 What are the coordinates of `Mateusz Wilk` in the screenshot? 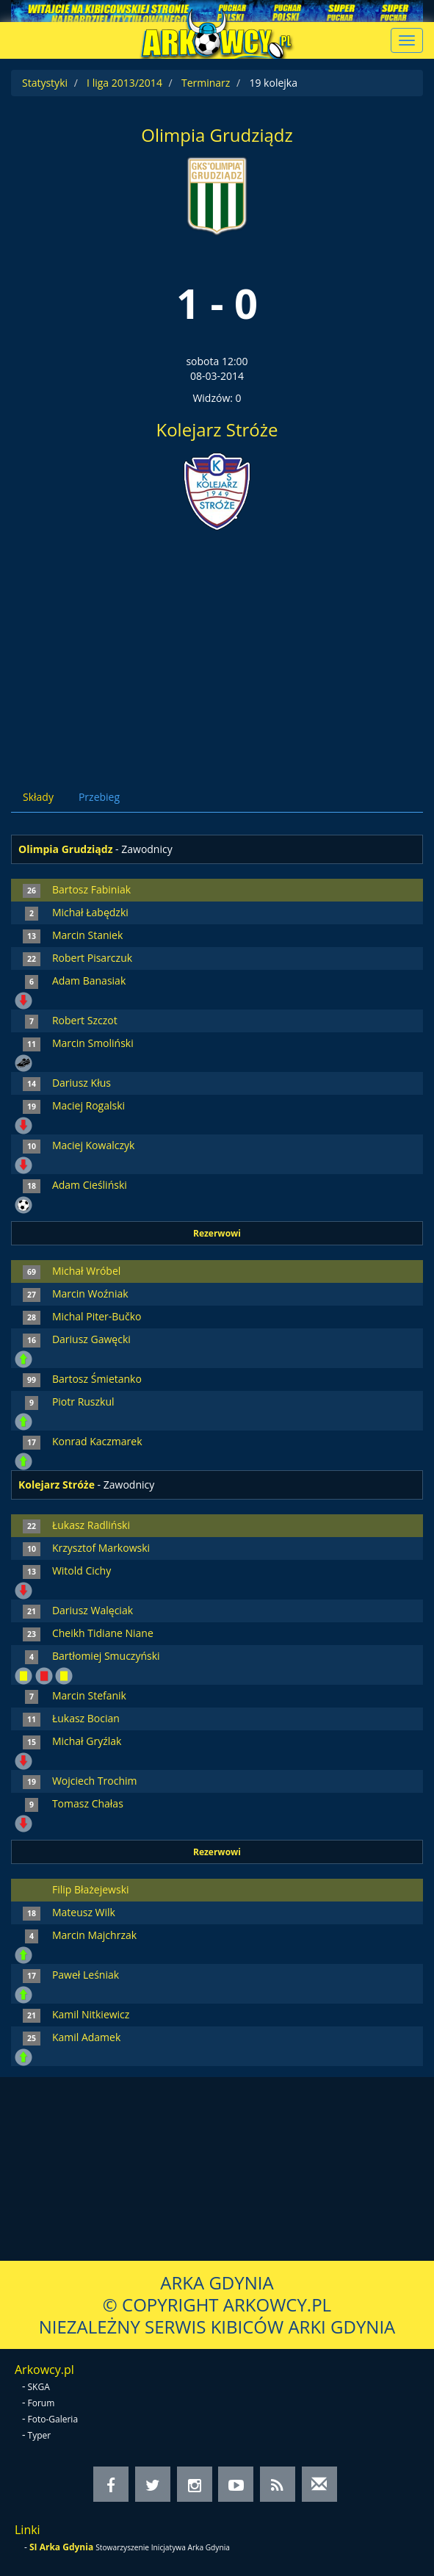 It's located at (83, 1912).